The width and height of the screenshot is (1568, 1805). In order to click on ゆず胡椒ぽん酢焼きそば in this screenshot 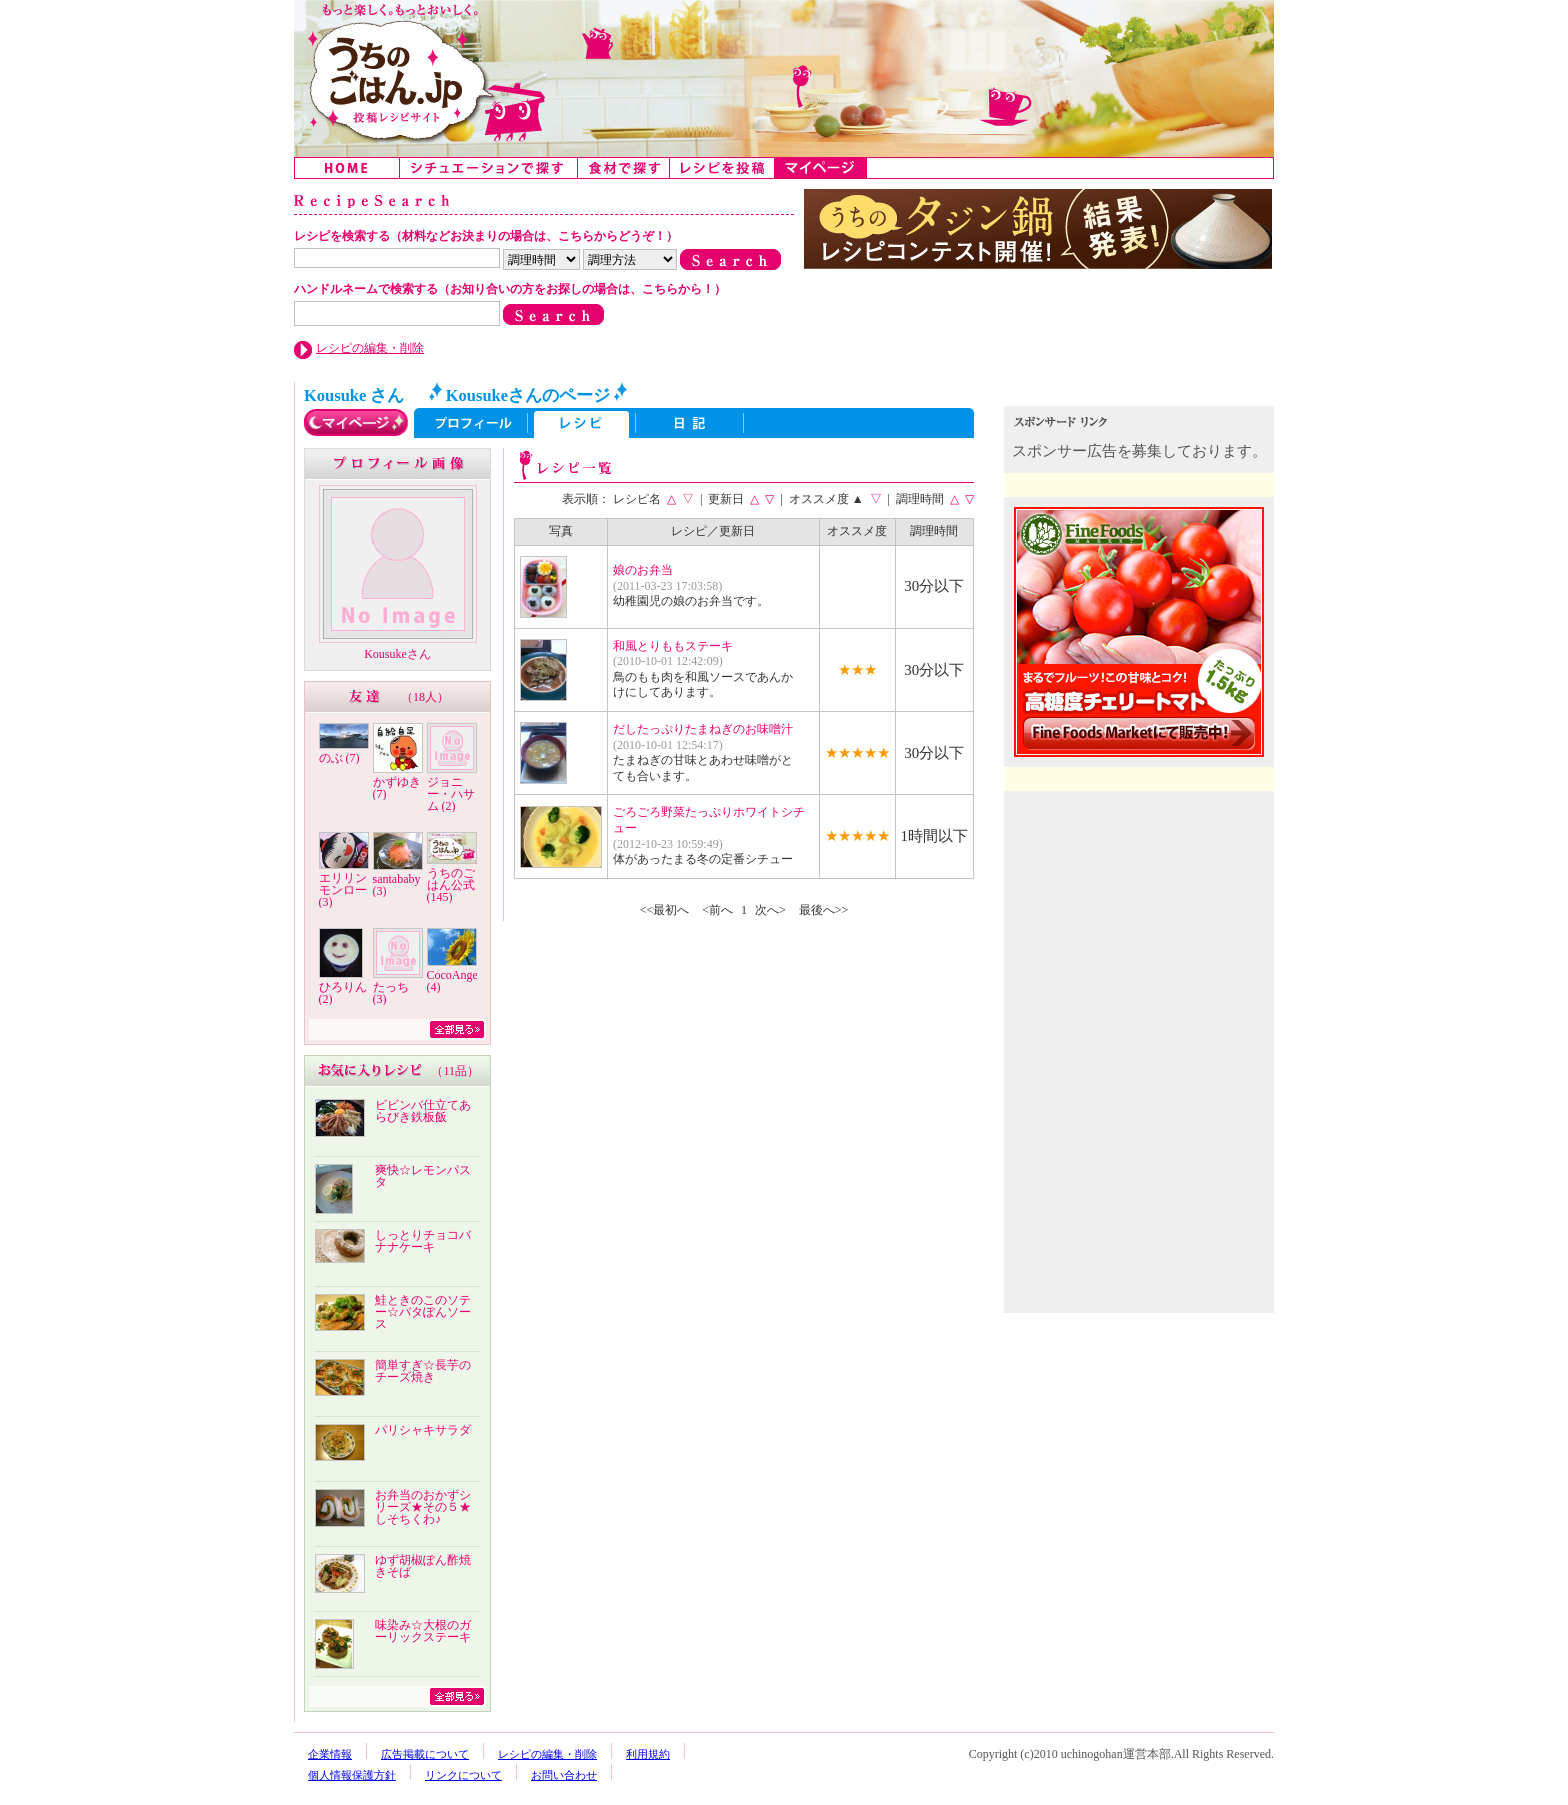, I will do `click(423, 1566)`.